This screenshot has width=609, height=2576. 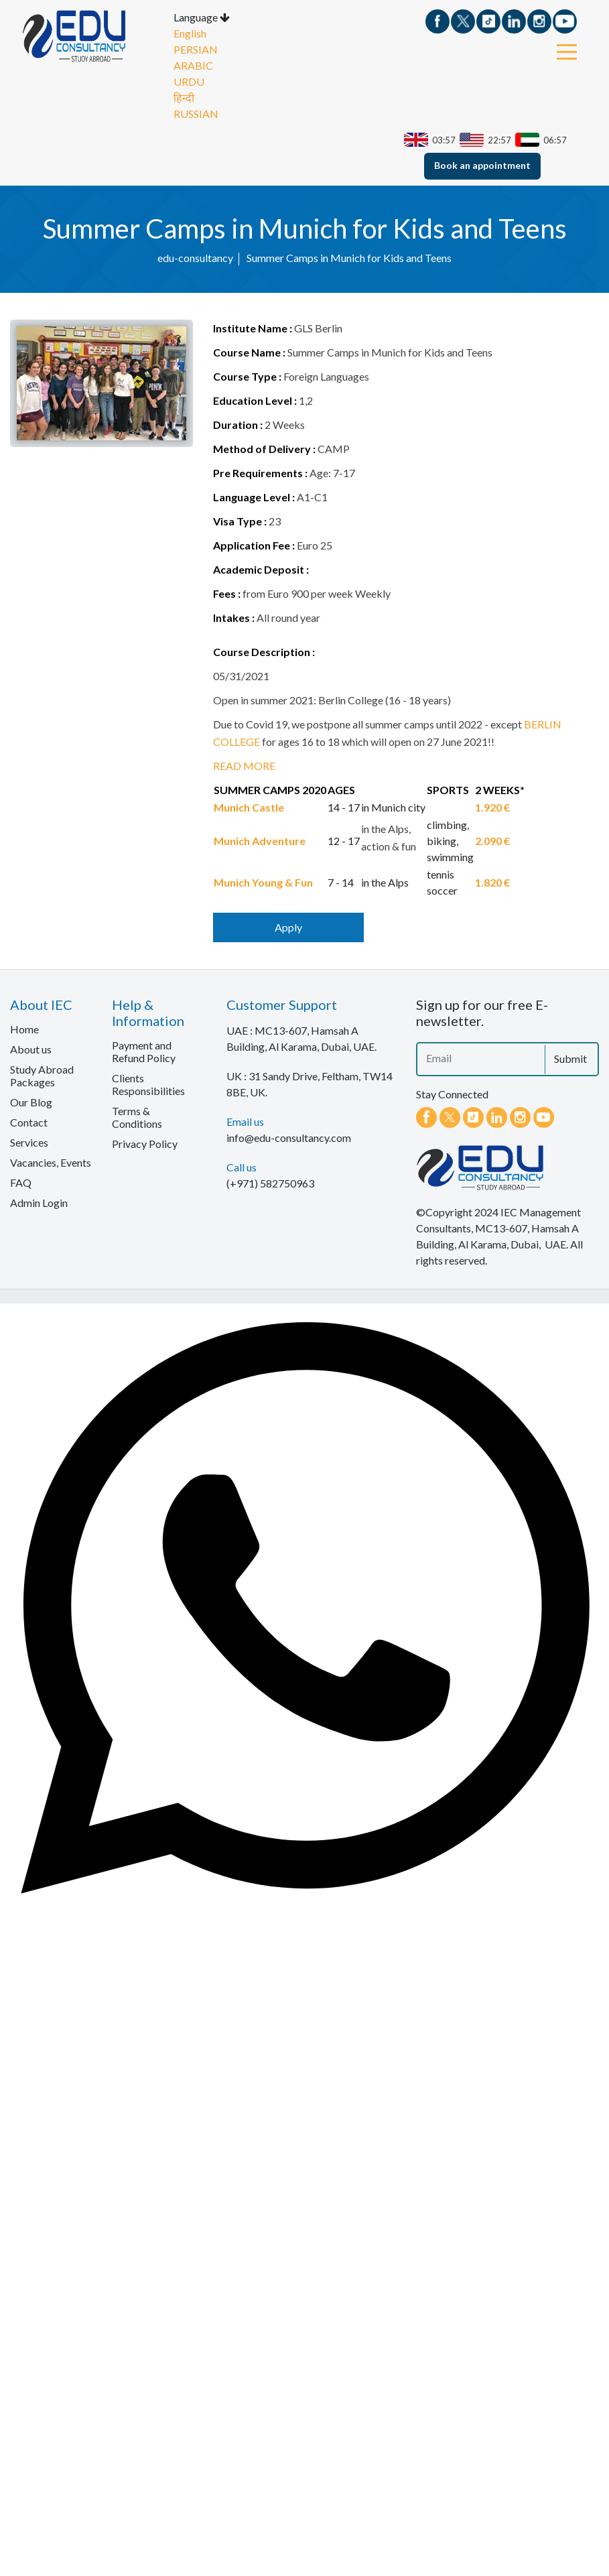 What do you see at coordinates (24, 1031) in the screenshot?
I see `Home` at bounding box center [24, 1031].